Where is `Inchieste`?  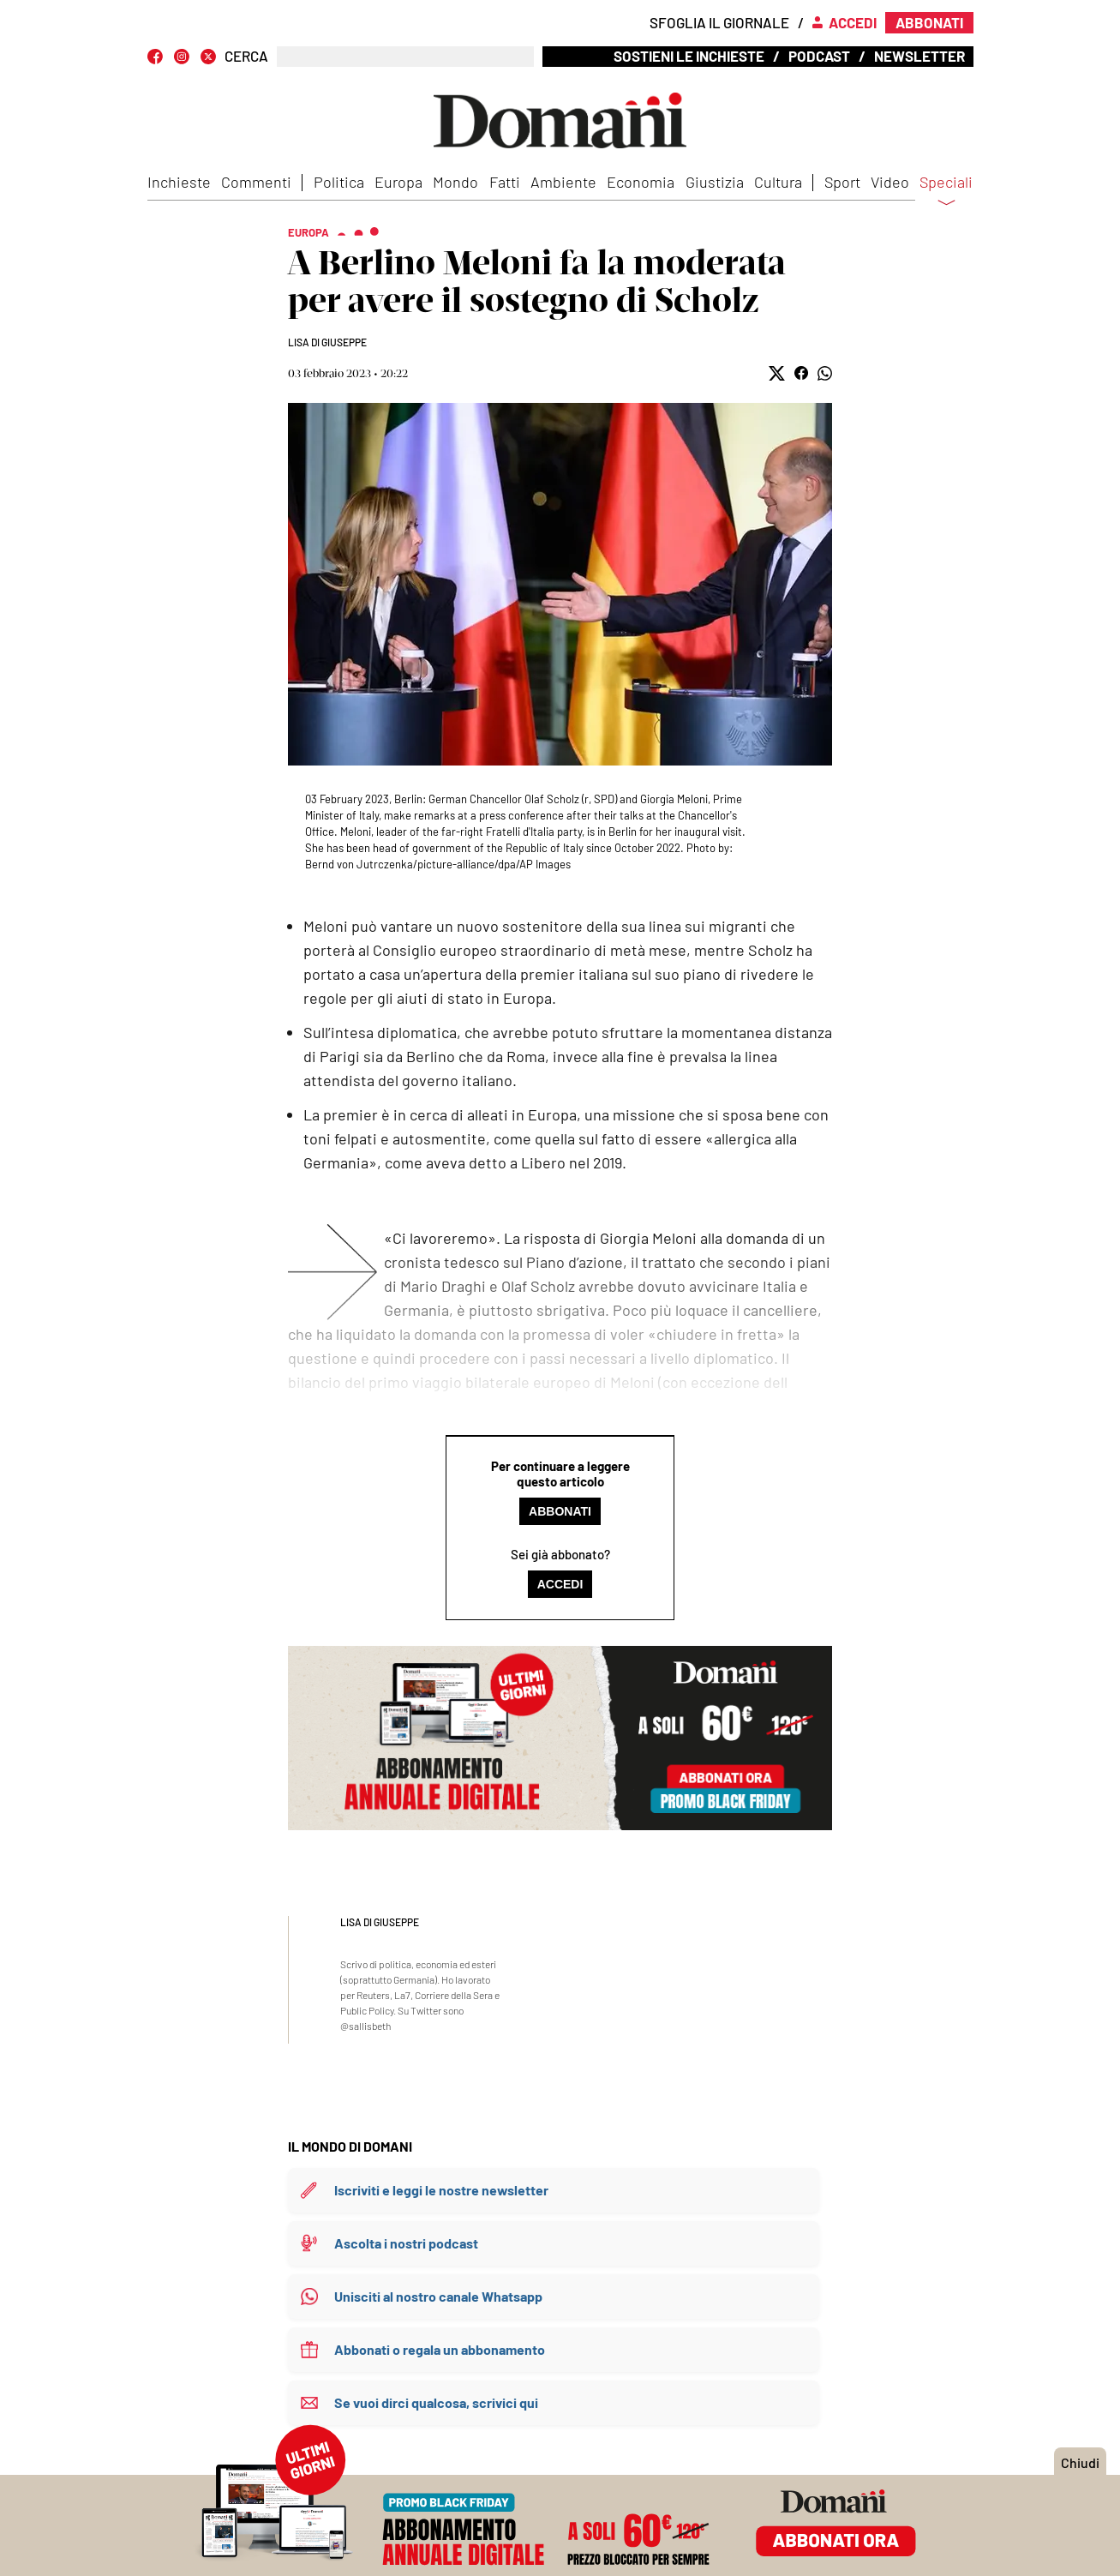 Inchieste is located at coordinates (179, 181).